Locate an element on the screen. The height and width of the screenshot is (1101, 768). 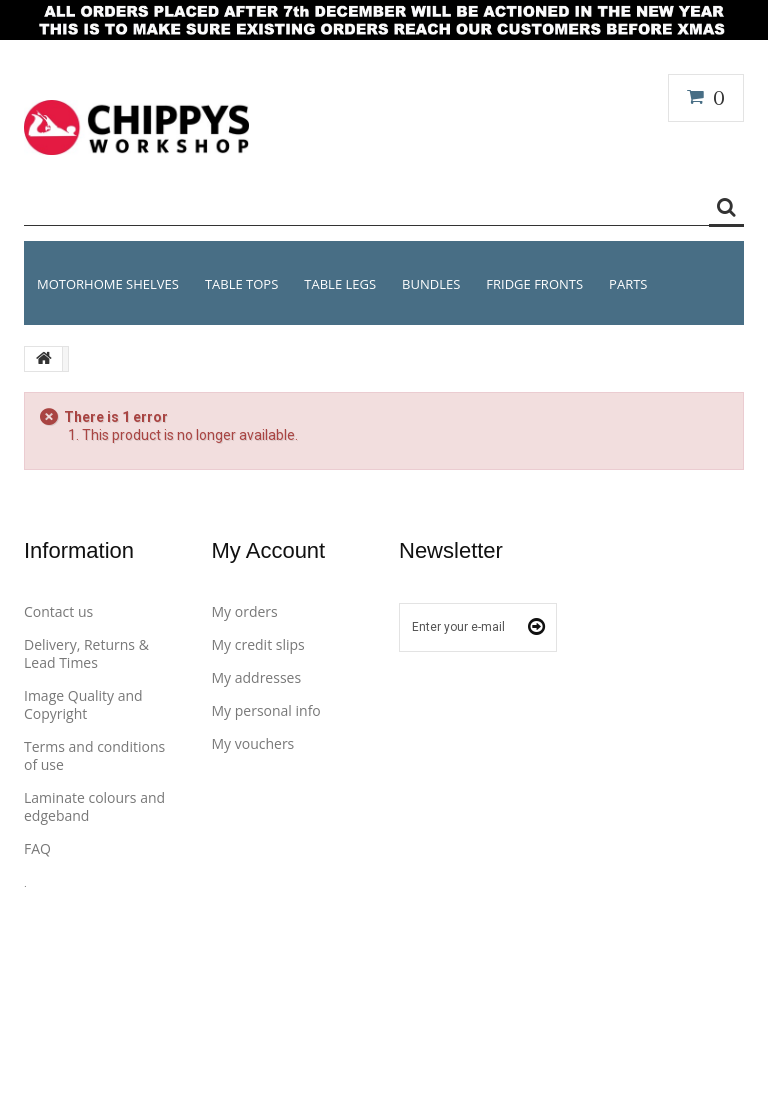
My personal info is located at coordinates (266, 710).